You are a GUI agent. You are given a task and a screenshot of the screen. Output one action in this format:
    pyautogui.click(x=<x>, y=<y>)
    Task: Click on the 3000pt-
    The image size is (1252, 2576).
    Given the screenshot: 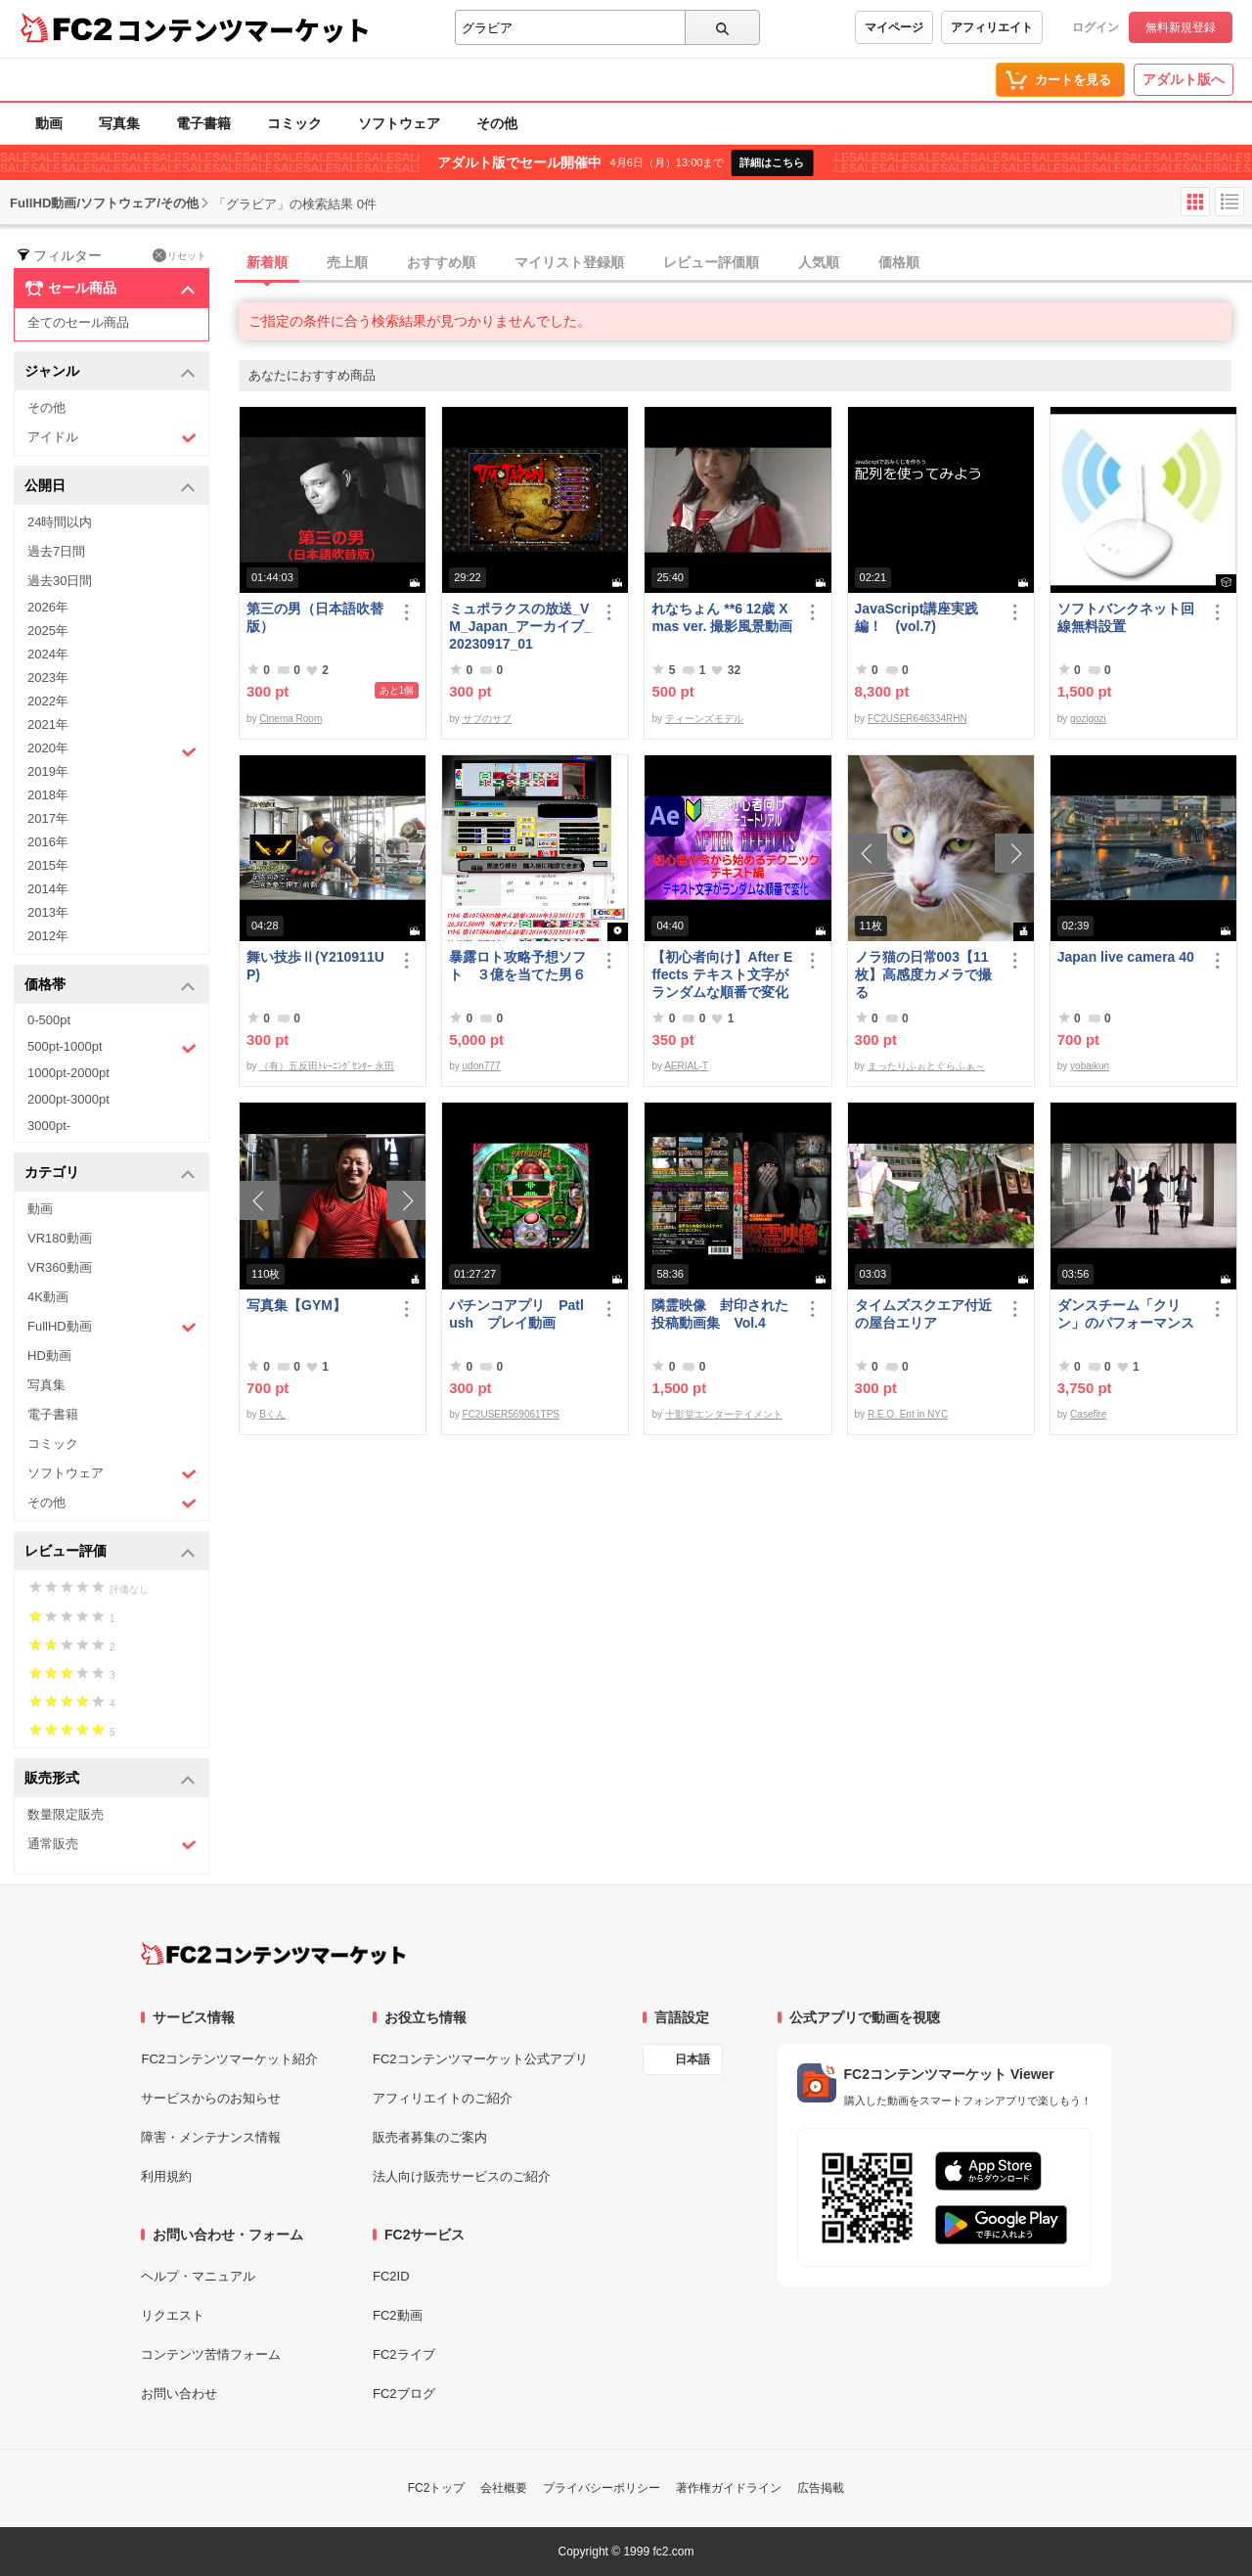 What is the action you would take?
    pyautogui.click(x=48, y=1125)
    